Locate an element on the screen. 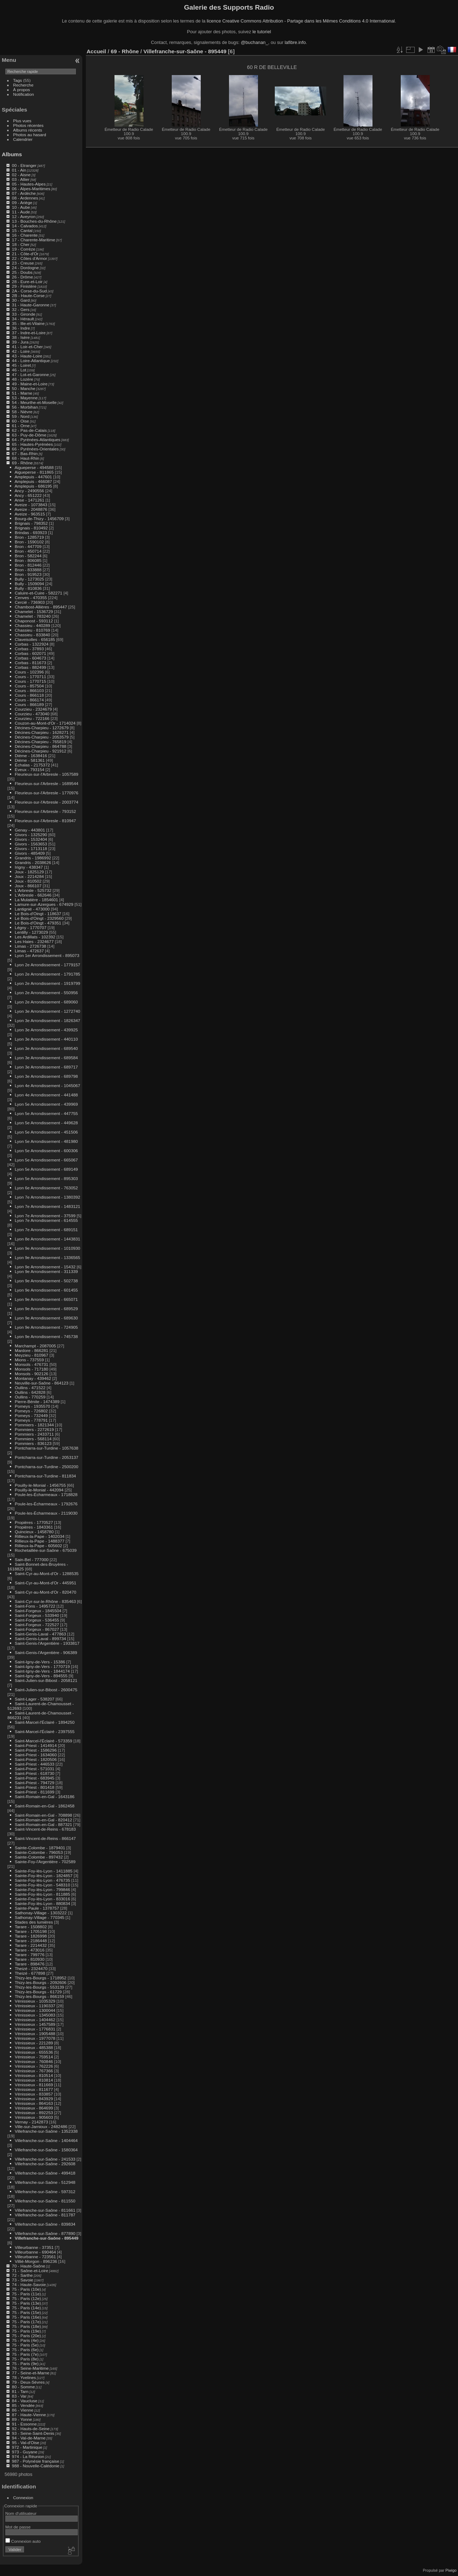  Rochetaillée-sur-Saône - 675039 is located at coordinates (46, 1550).